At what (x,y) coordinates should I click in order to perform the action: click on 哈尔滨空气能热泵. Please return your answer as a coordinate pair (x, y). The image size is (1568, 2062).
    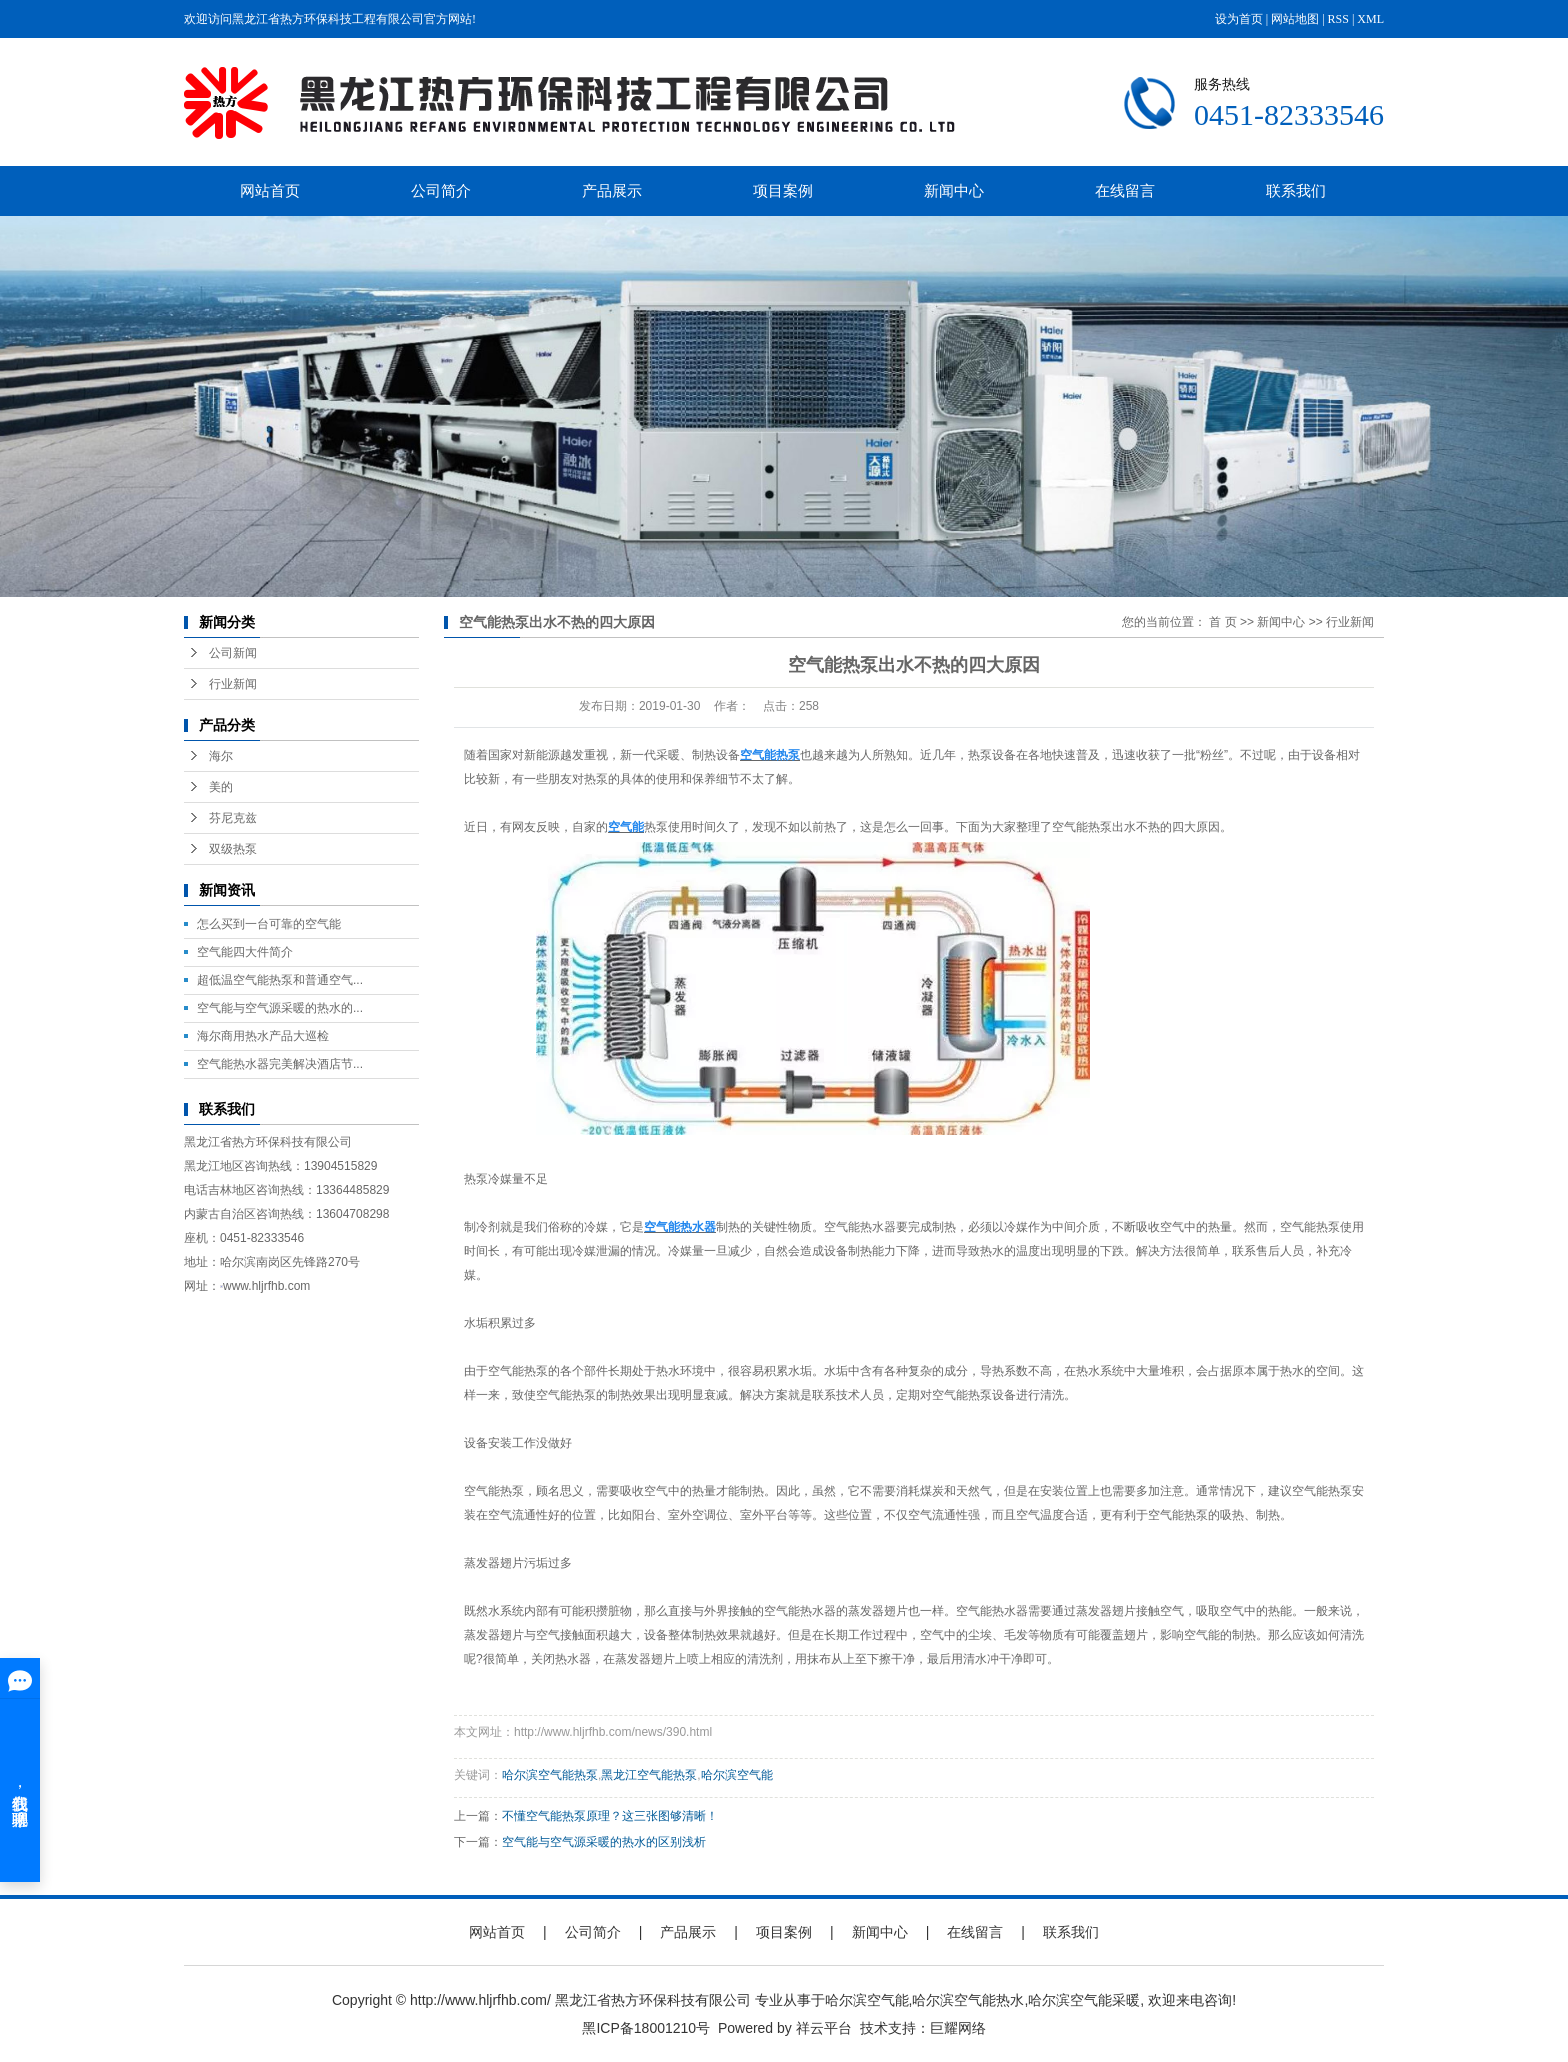
    Looking at the image, I should click on (550, 1775).